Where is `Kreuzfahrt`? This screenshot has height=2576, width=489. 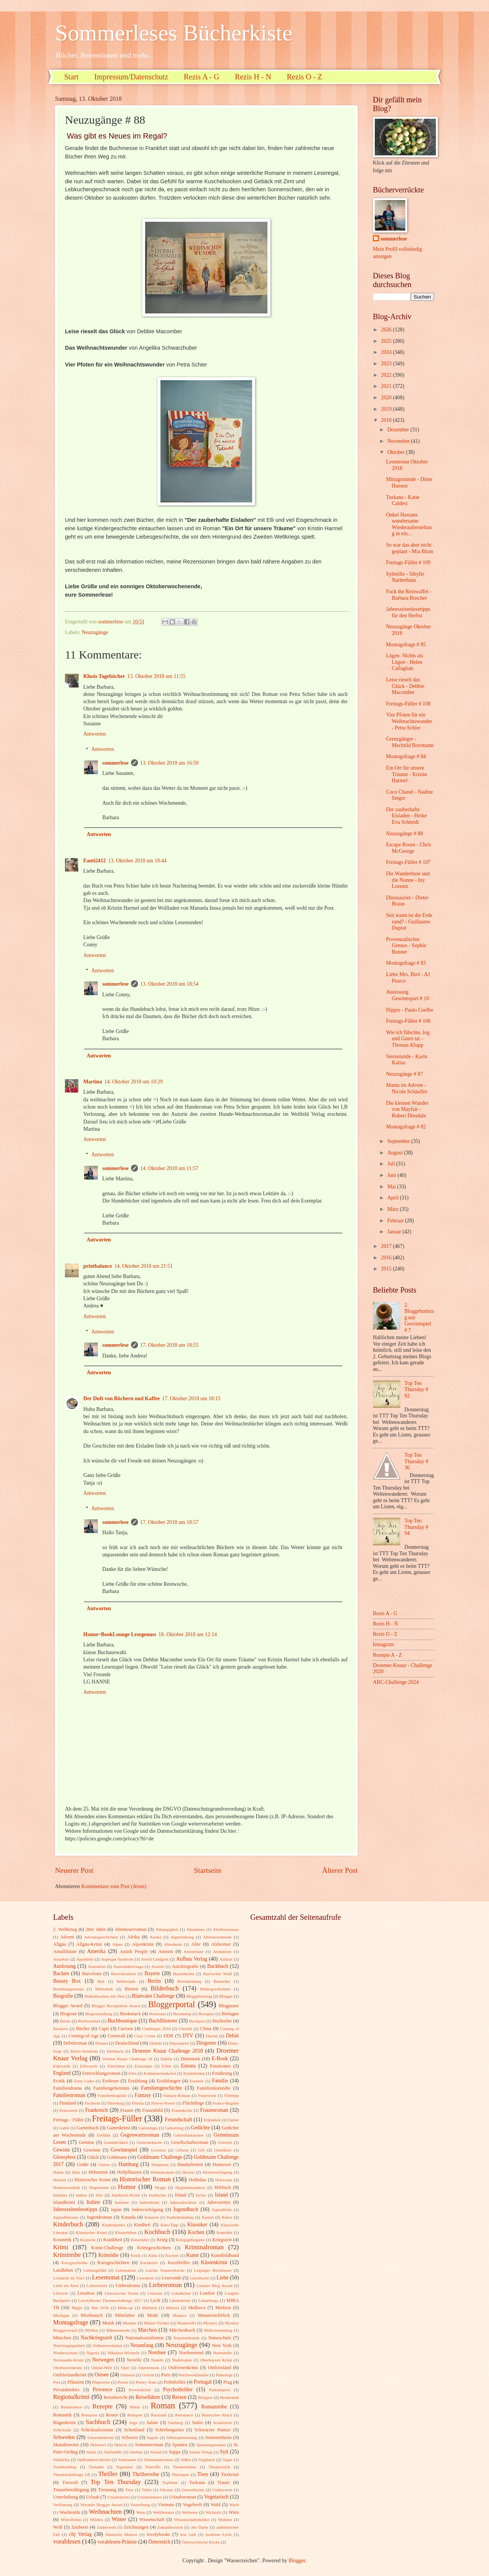
Kreuzfahrt is located at coordinates (140, 2239).